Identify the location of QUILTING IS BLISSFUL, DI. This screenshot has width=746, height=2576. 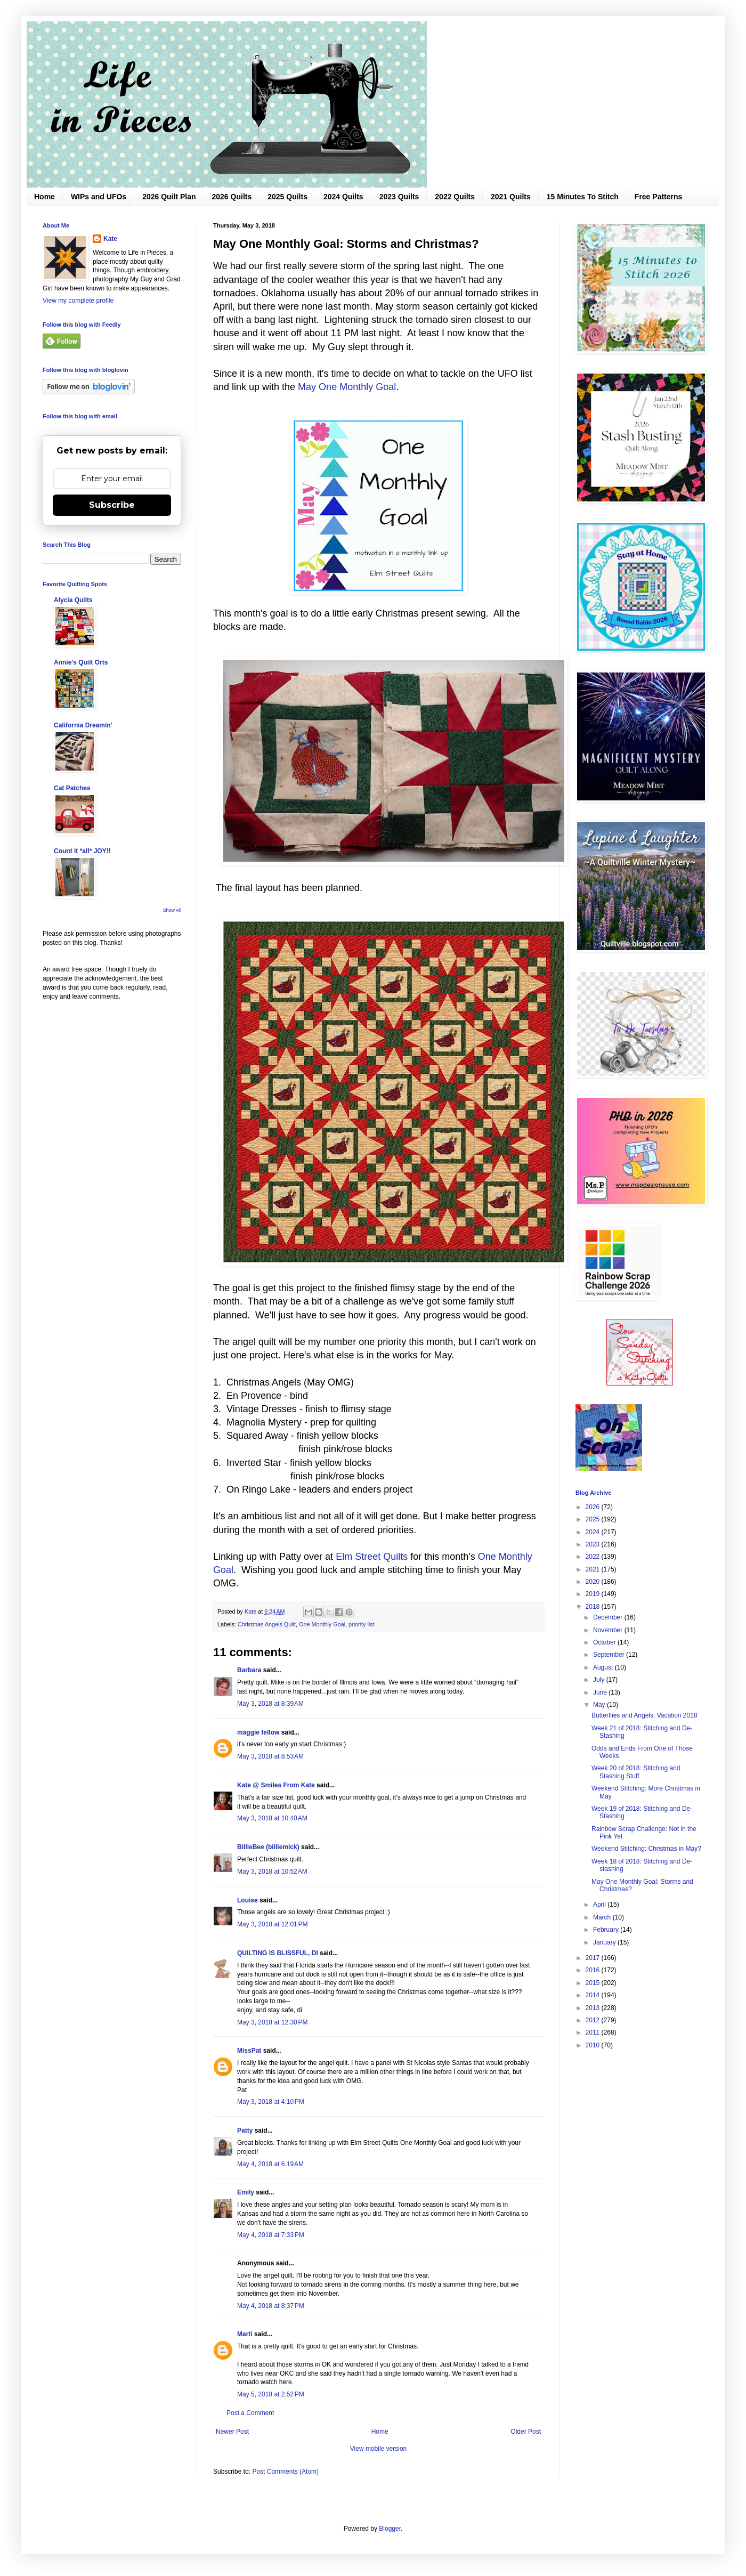
(277, 1953).